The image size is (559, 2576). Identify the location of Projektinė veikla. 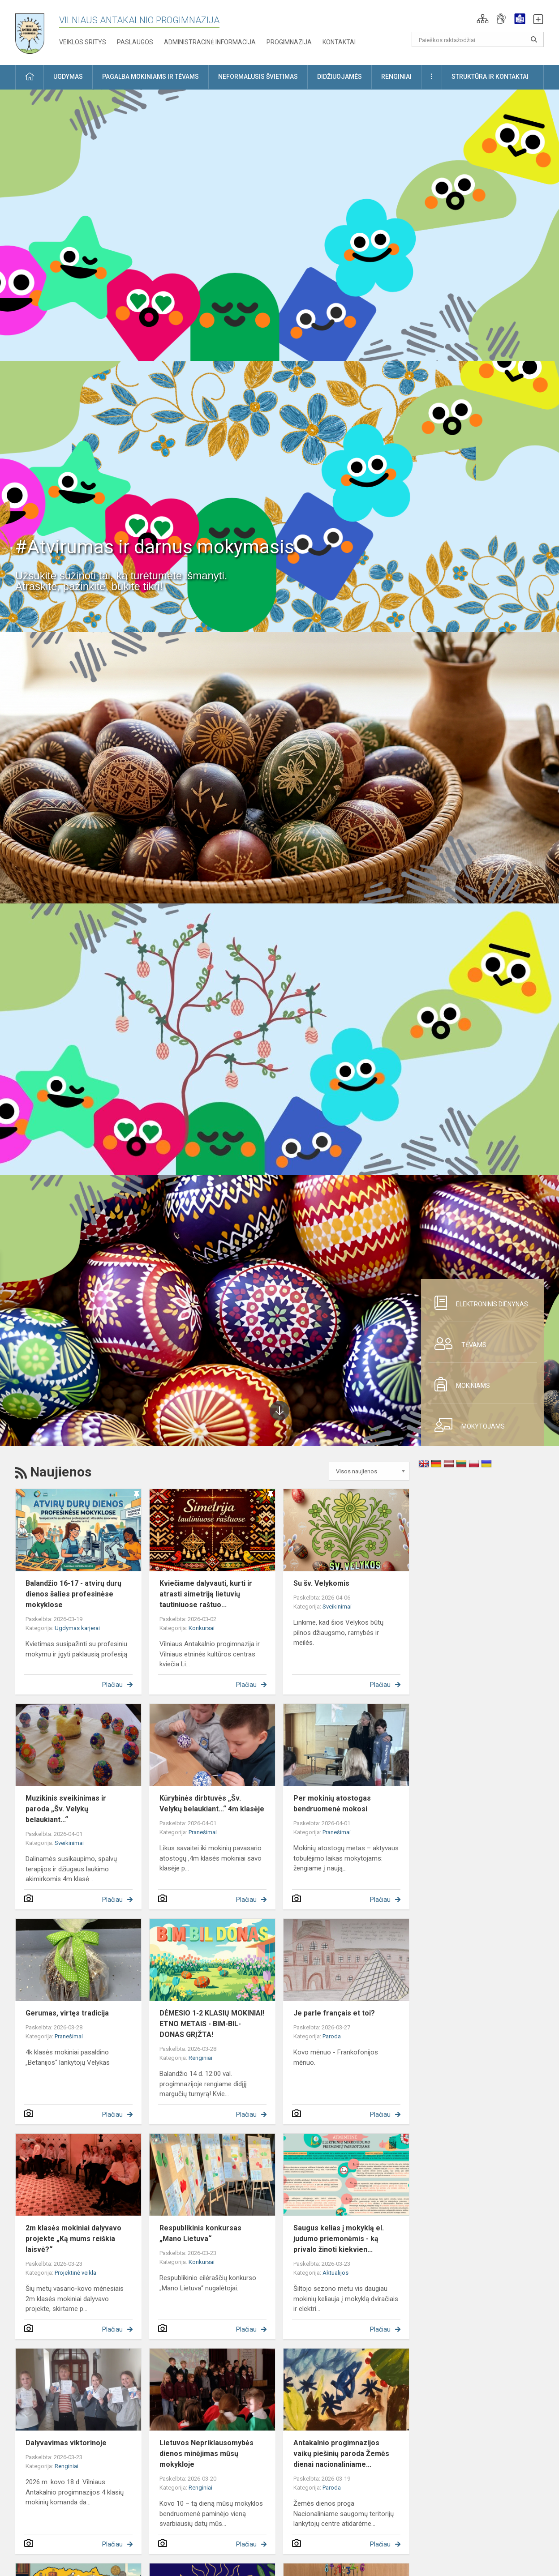
(75, 2272).